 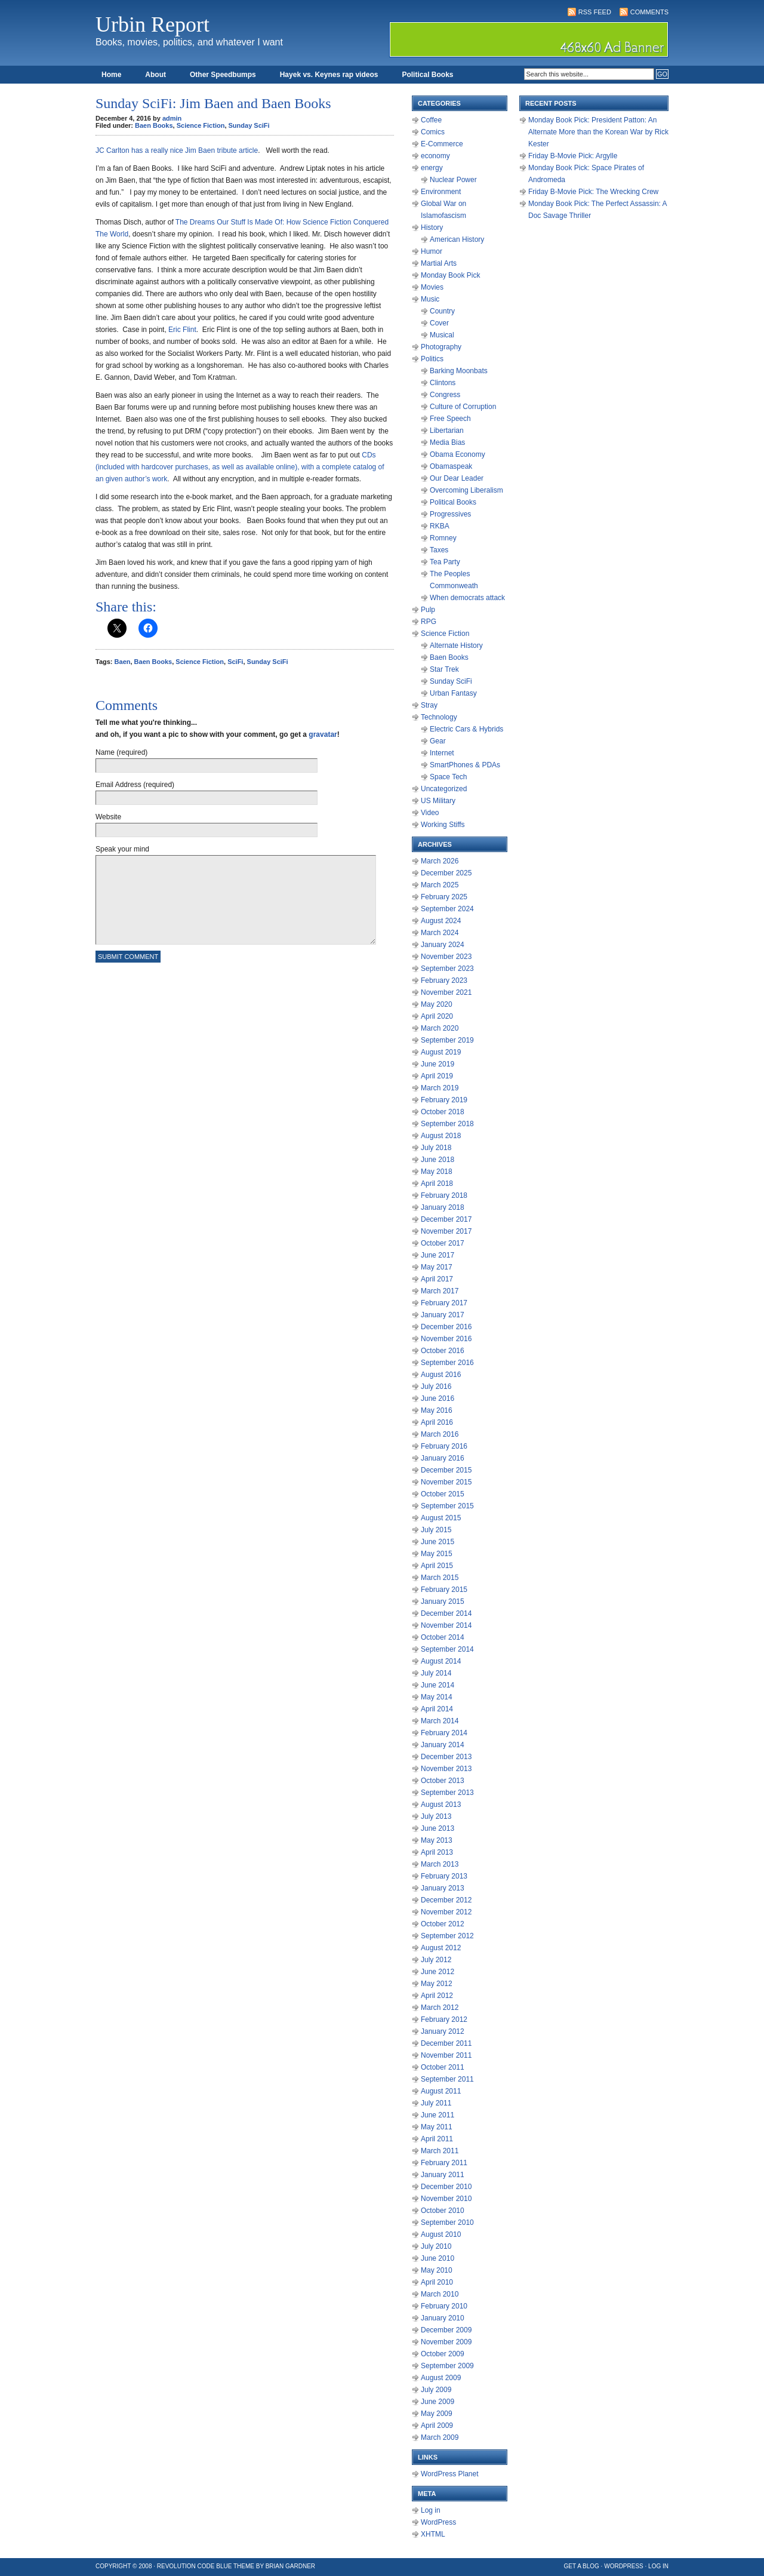 I want to click on Star Trek, so click(x=444, y=669).